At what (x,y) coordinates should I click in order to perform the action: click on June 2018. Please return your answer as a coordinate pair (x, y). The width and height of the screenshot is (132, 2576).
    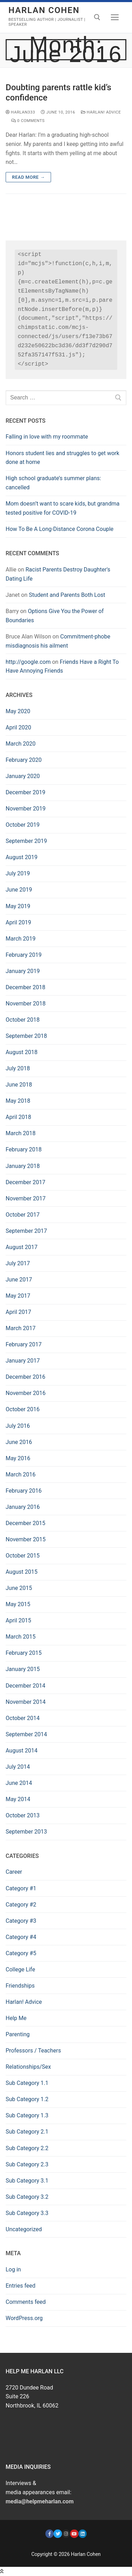
    Looking at the image, I should click on (19, 1084).